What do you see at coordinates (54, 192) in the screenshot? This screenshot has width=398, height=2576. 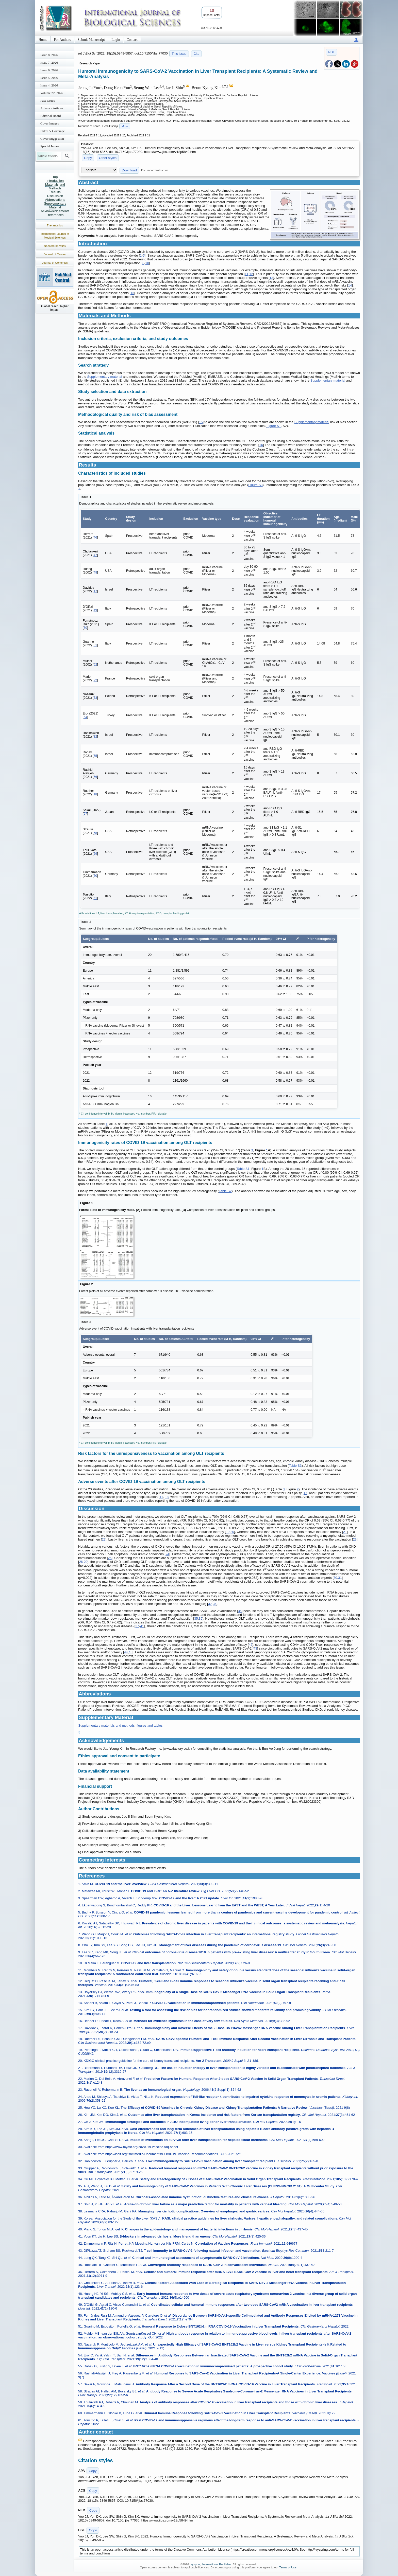 I see `Results` at bounding box center [54, 192].